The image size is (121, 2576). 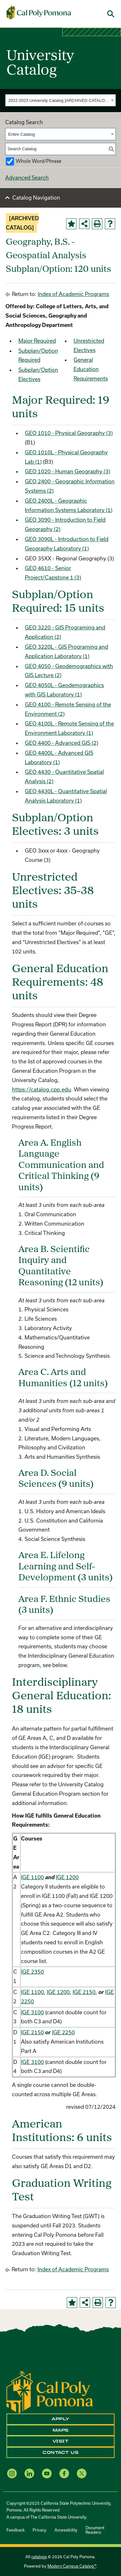 What do you see at coordinates (67, 1877) in the screenshot?
I see `IGE 1200 [View course details for IGE 1200]` at bounding box center [67, 1877].